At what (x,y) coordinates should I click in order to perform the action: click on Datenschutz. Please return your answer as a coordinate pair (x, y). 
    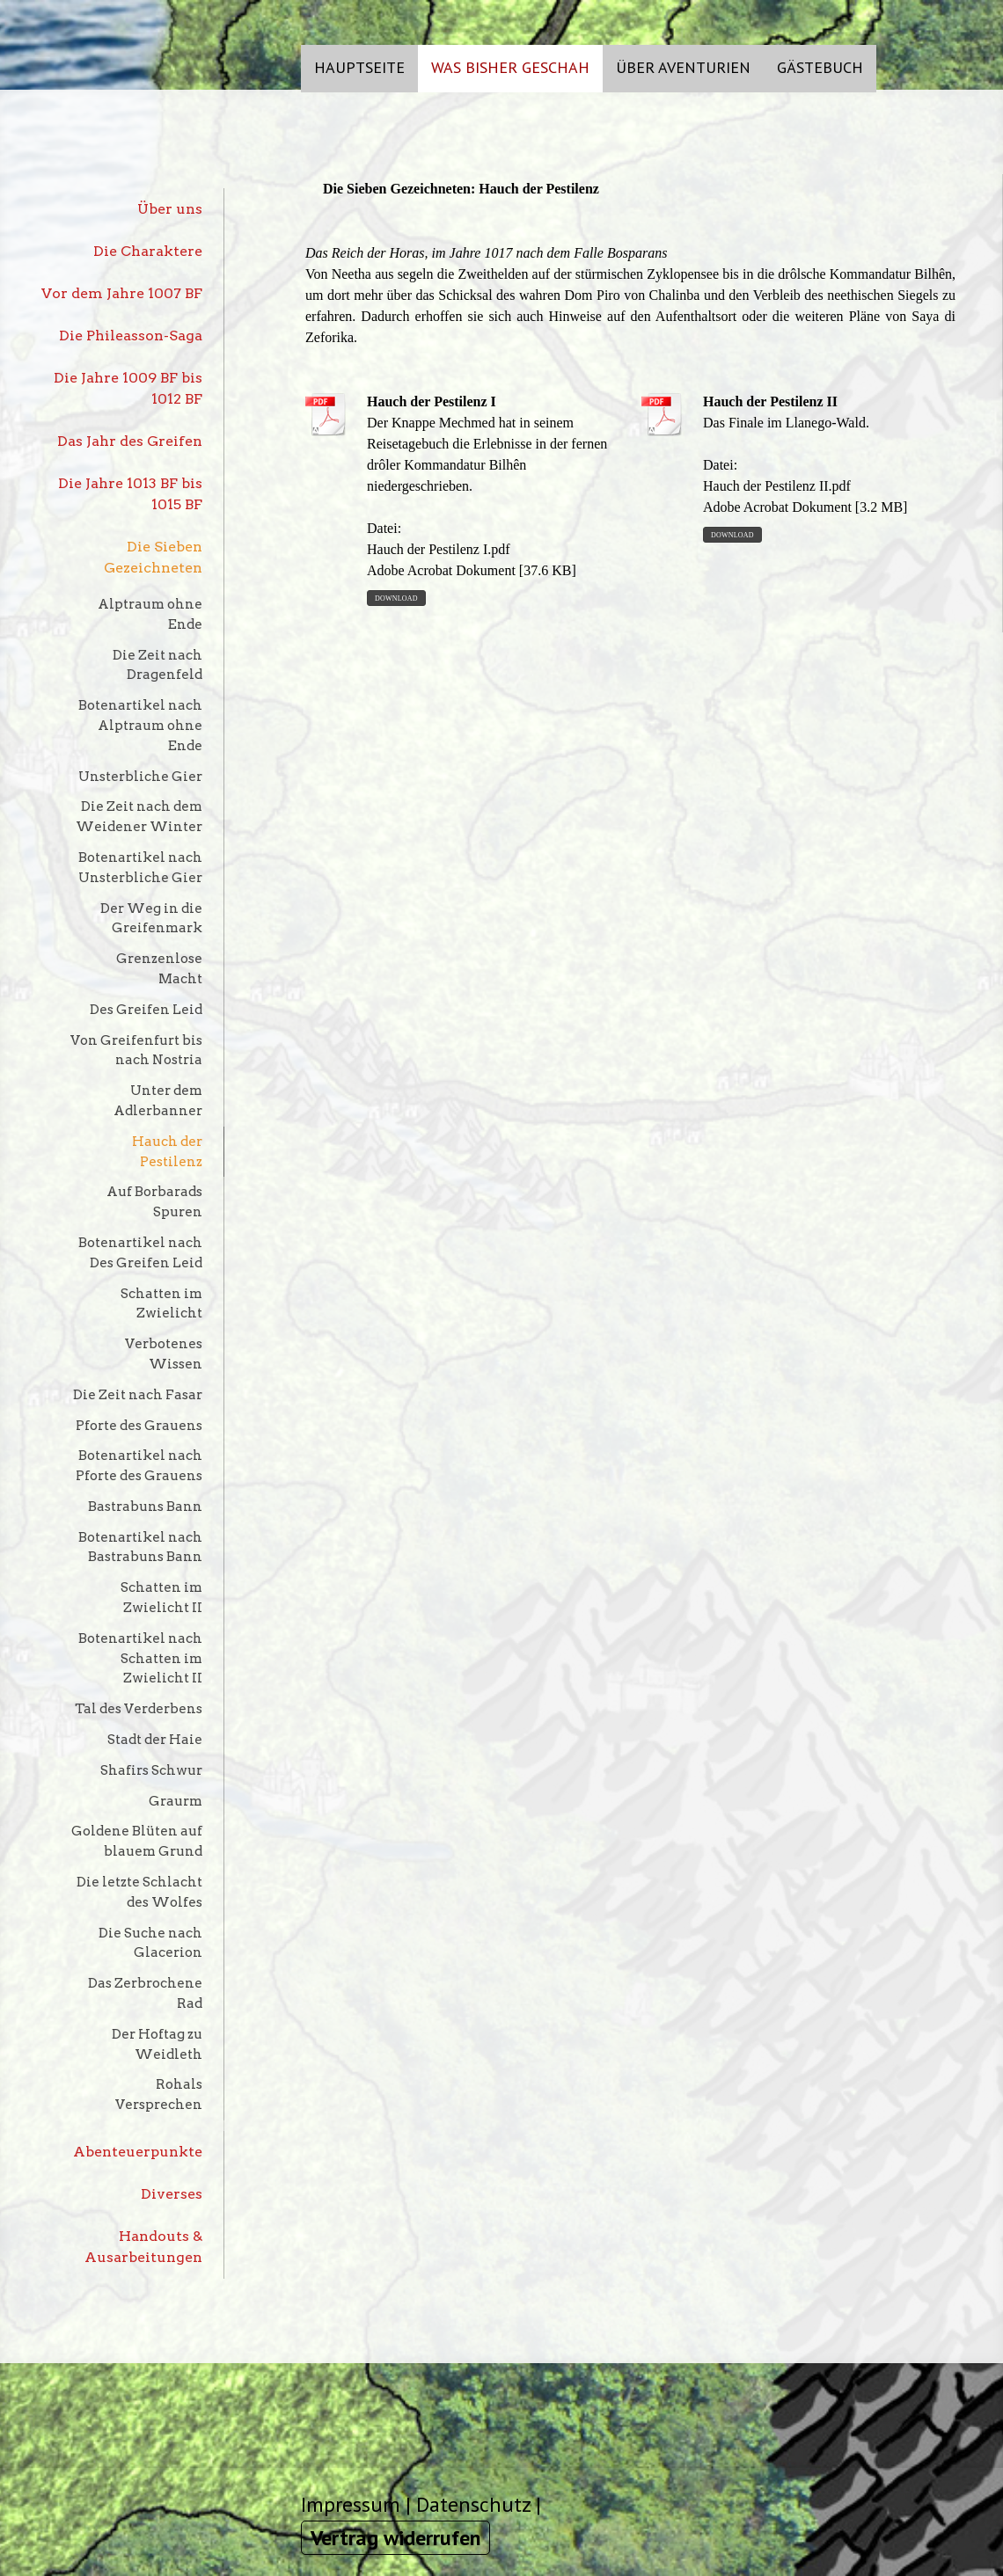
    Looking at the image, I should click on (473, 2504).